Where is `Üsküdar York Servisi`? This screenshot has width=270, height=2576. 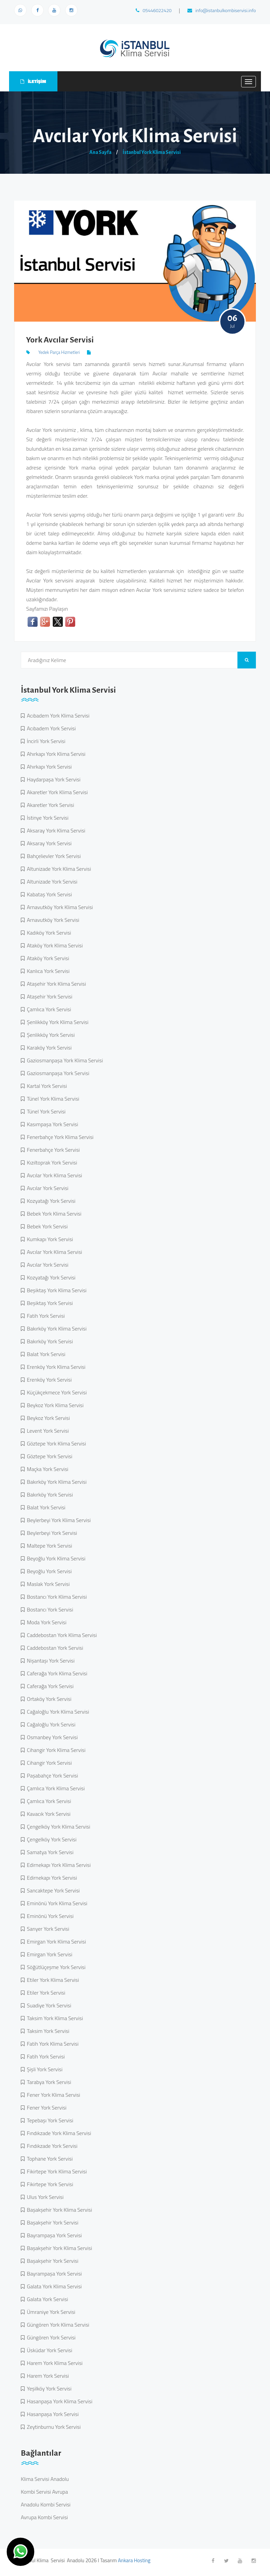
Üsküdar York Servisi is located at coordinates (48, 2350).